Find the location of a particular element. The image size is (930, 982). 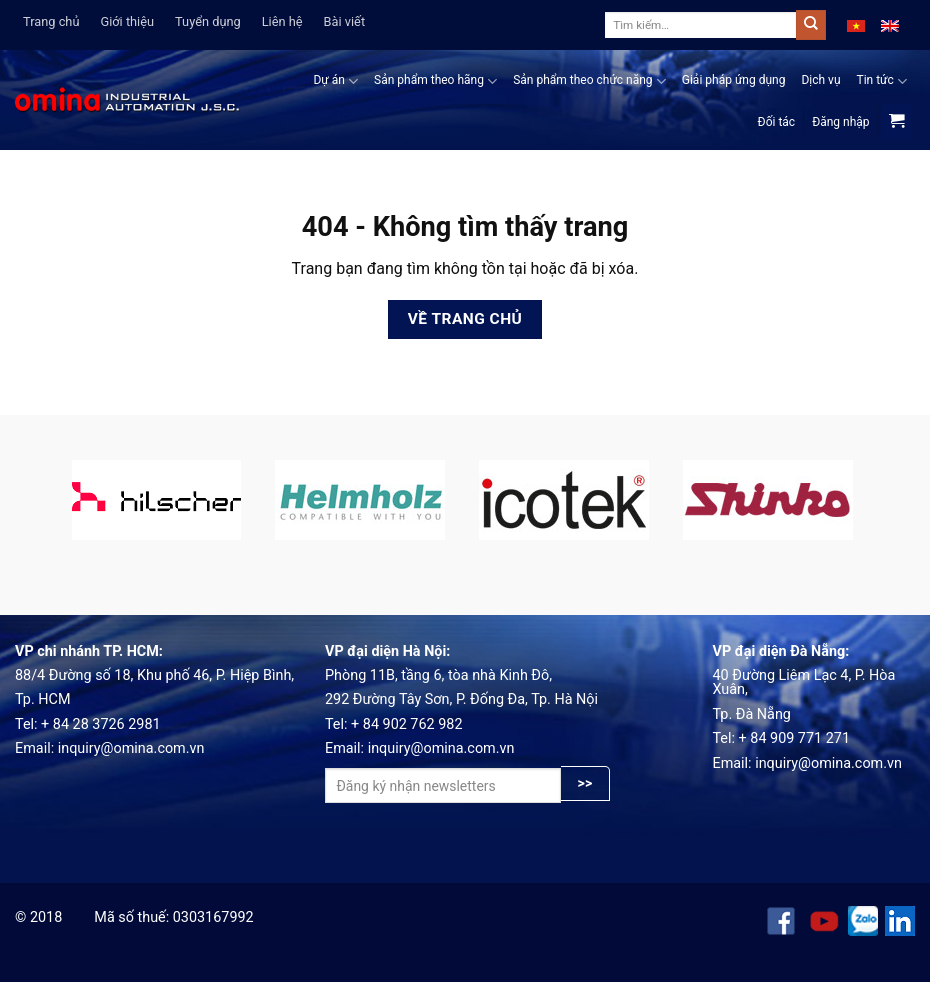

Trang chủ is located at coordinates (51, 21).